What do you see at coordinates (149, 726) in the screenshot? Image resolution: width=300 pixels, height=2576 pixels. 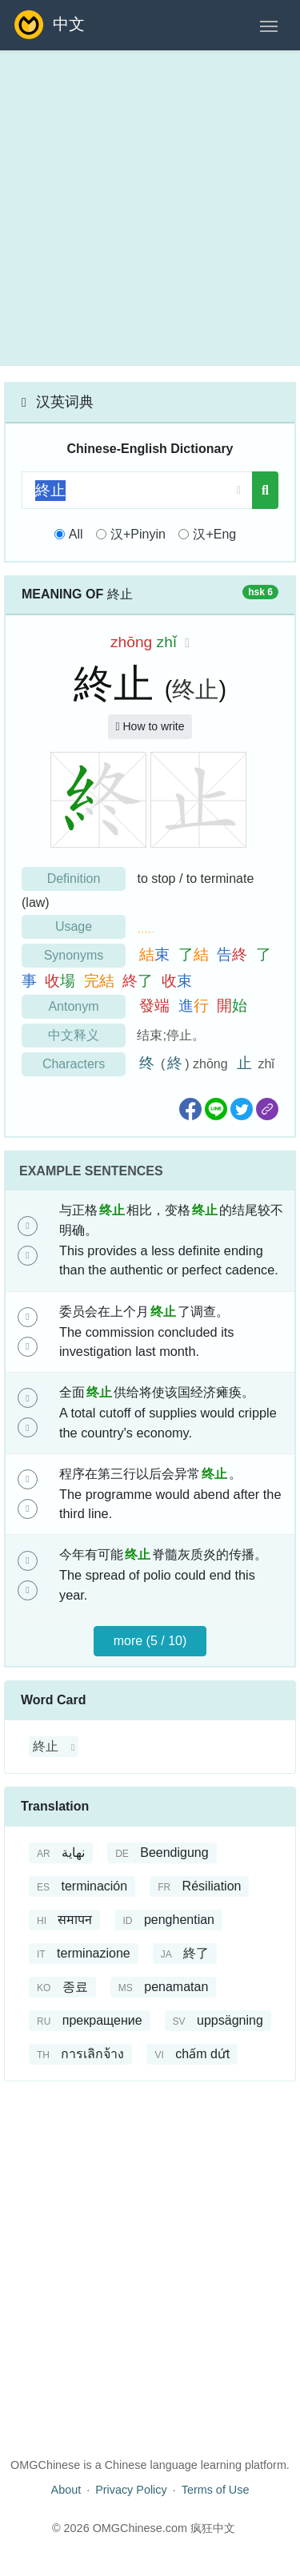 I see `How to write` at bounding box center [149, 726].